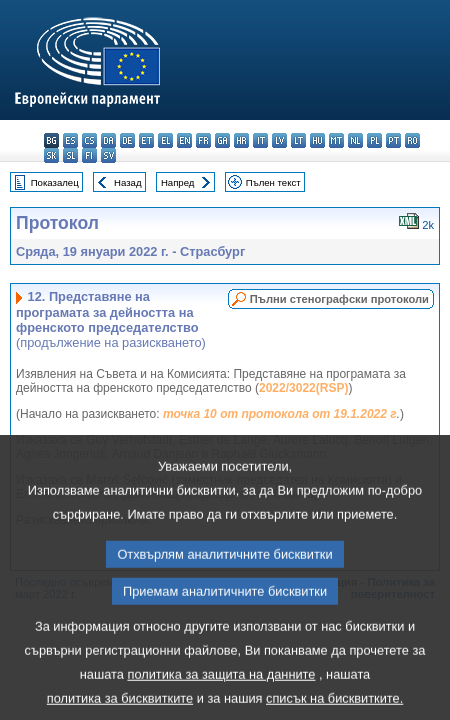  What do you see at coordinates (339, 299) in the screenshot?
I see `Пълни стенографски протоколи` at bounding box center [339, 299].